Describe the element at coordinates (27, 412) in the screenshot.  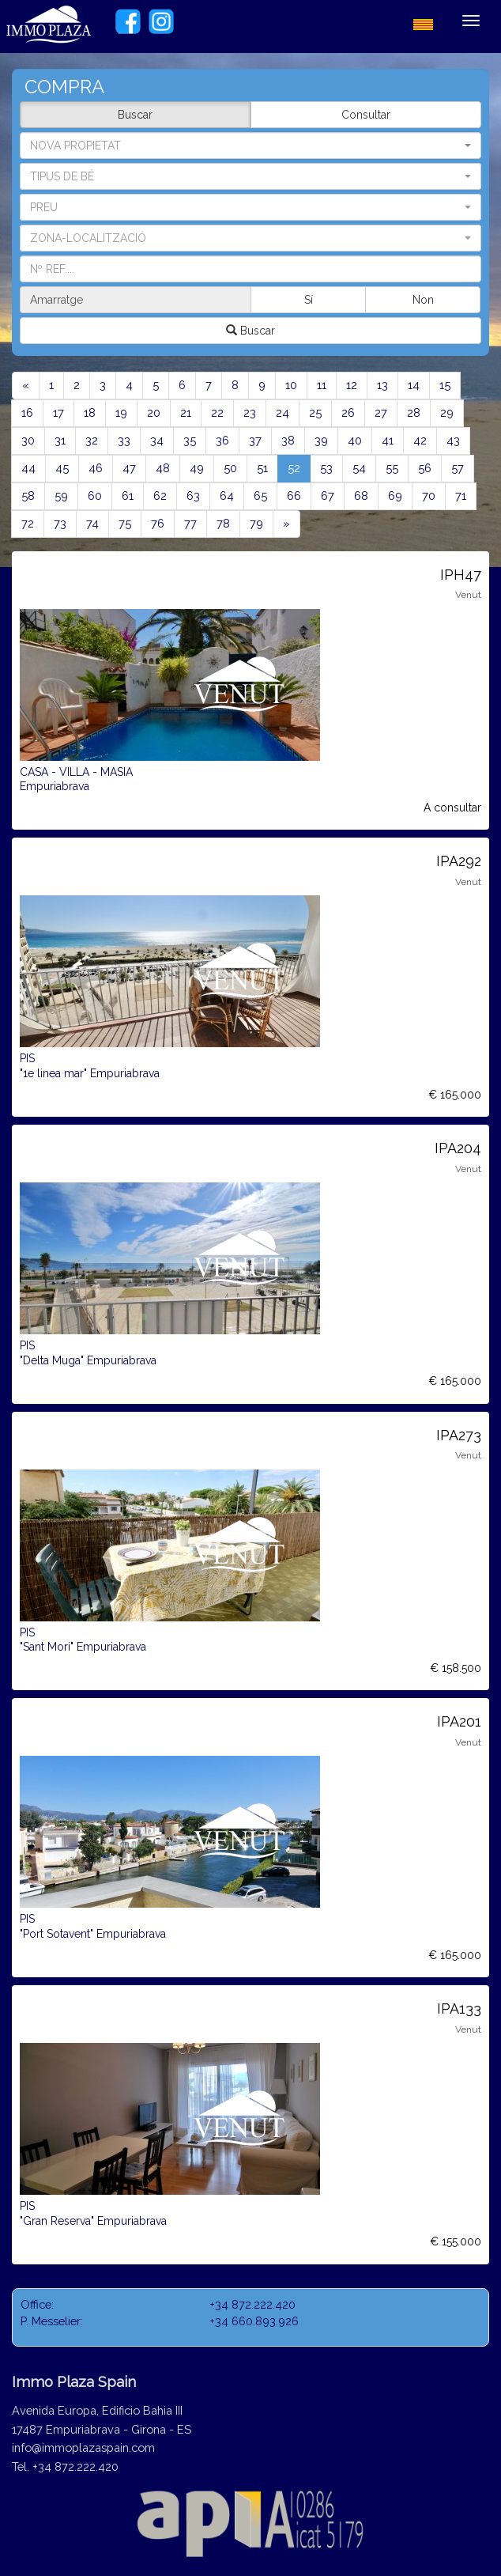
I see `16` at that location.